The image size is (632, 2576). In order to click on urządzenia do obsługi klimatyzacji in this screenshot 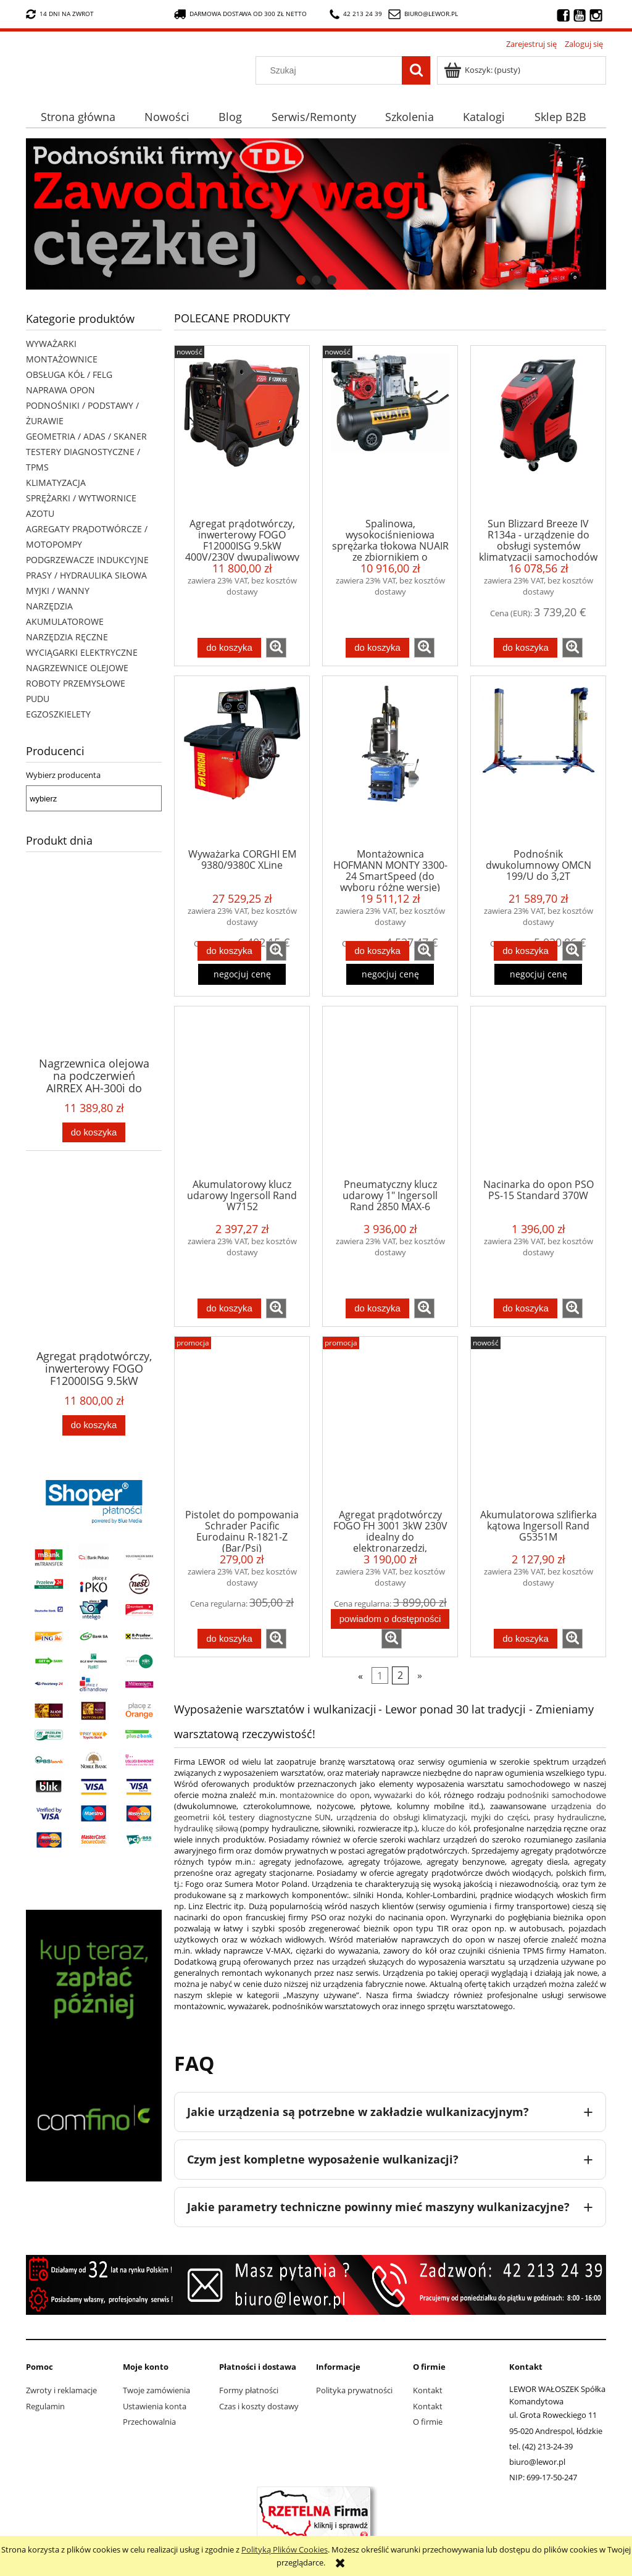, I will do `click(401, 1817)`.